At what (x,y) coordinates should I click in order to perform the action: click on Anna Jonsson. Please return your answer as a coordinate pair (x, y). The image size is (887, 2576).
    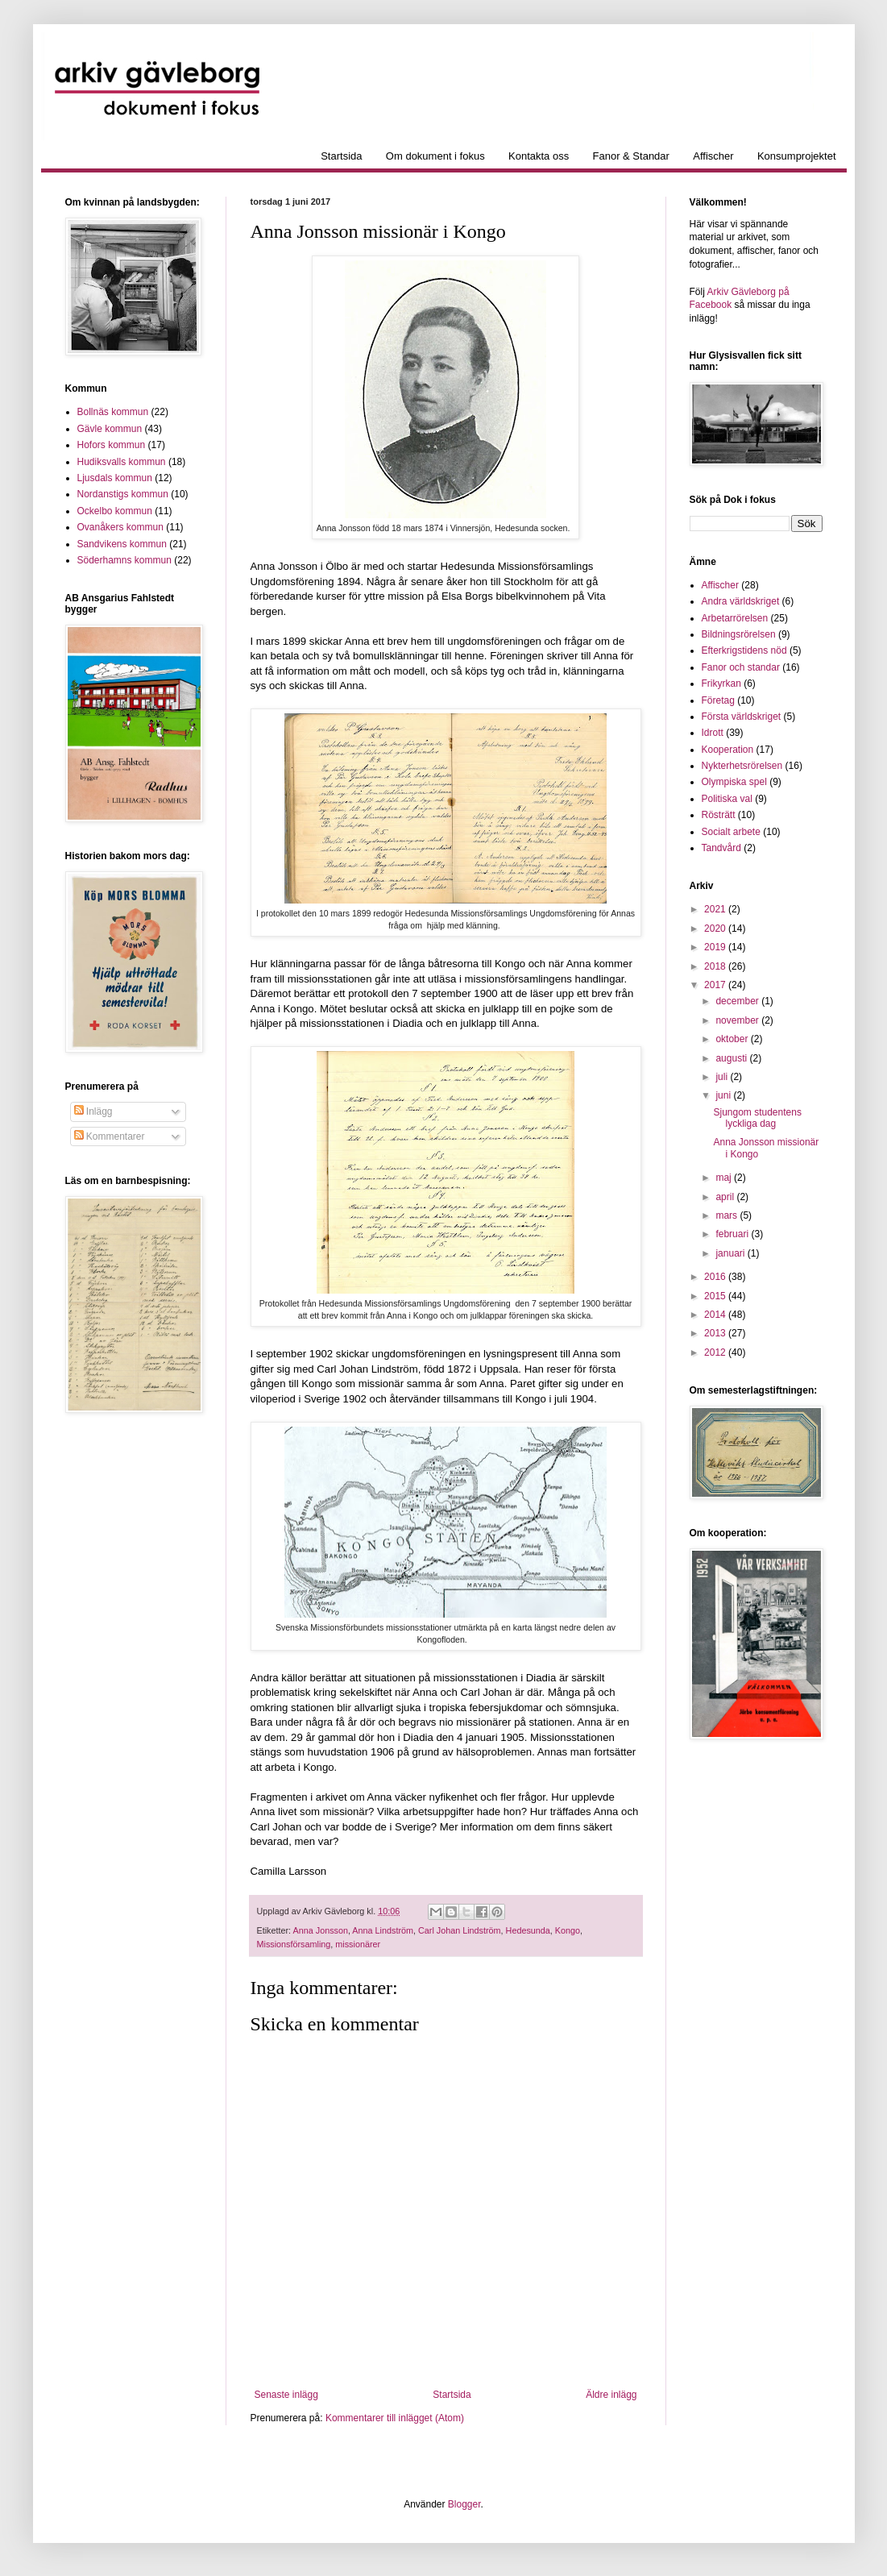
    Looking at the image, I should click on (320, 1930).